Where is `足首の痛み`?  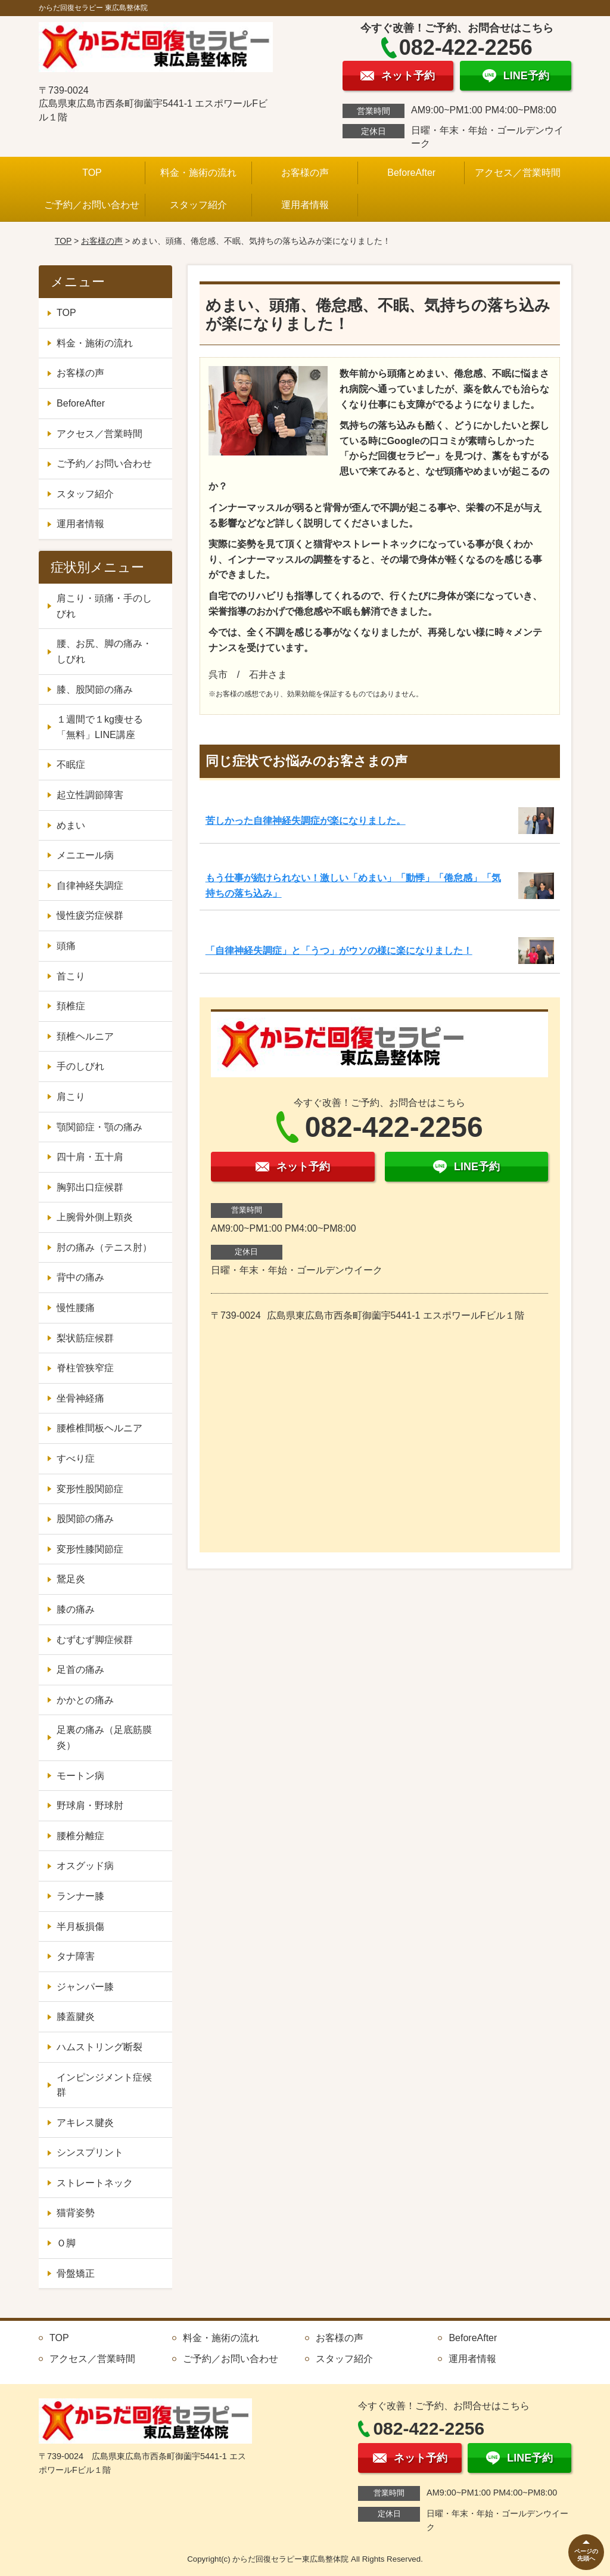
足首の痛み is located at coordinates (80, 1669).